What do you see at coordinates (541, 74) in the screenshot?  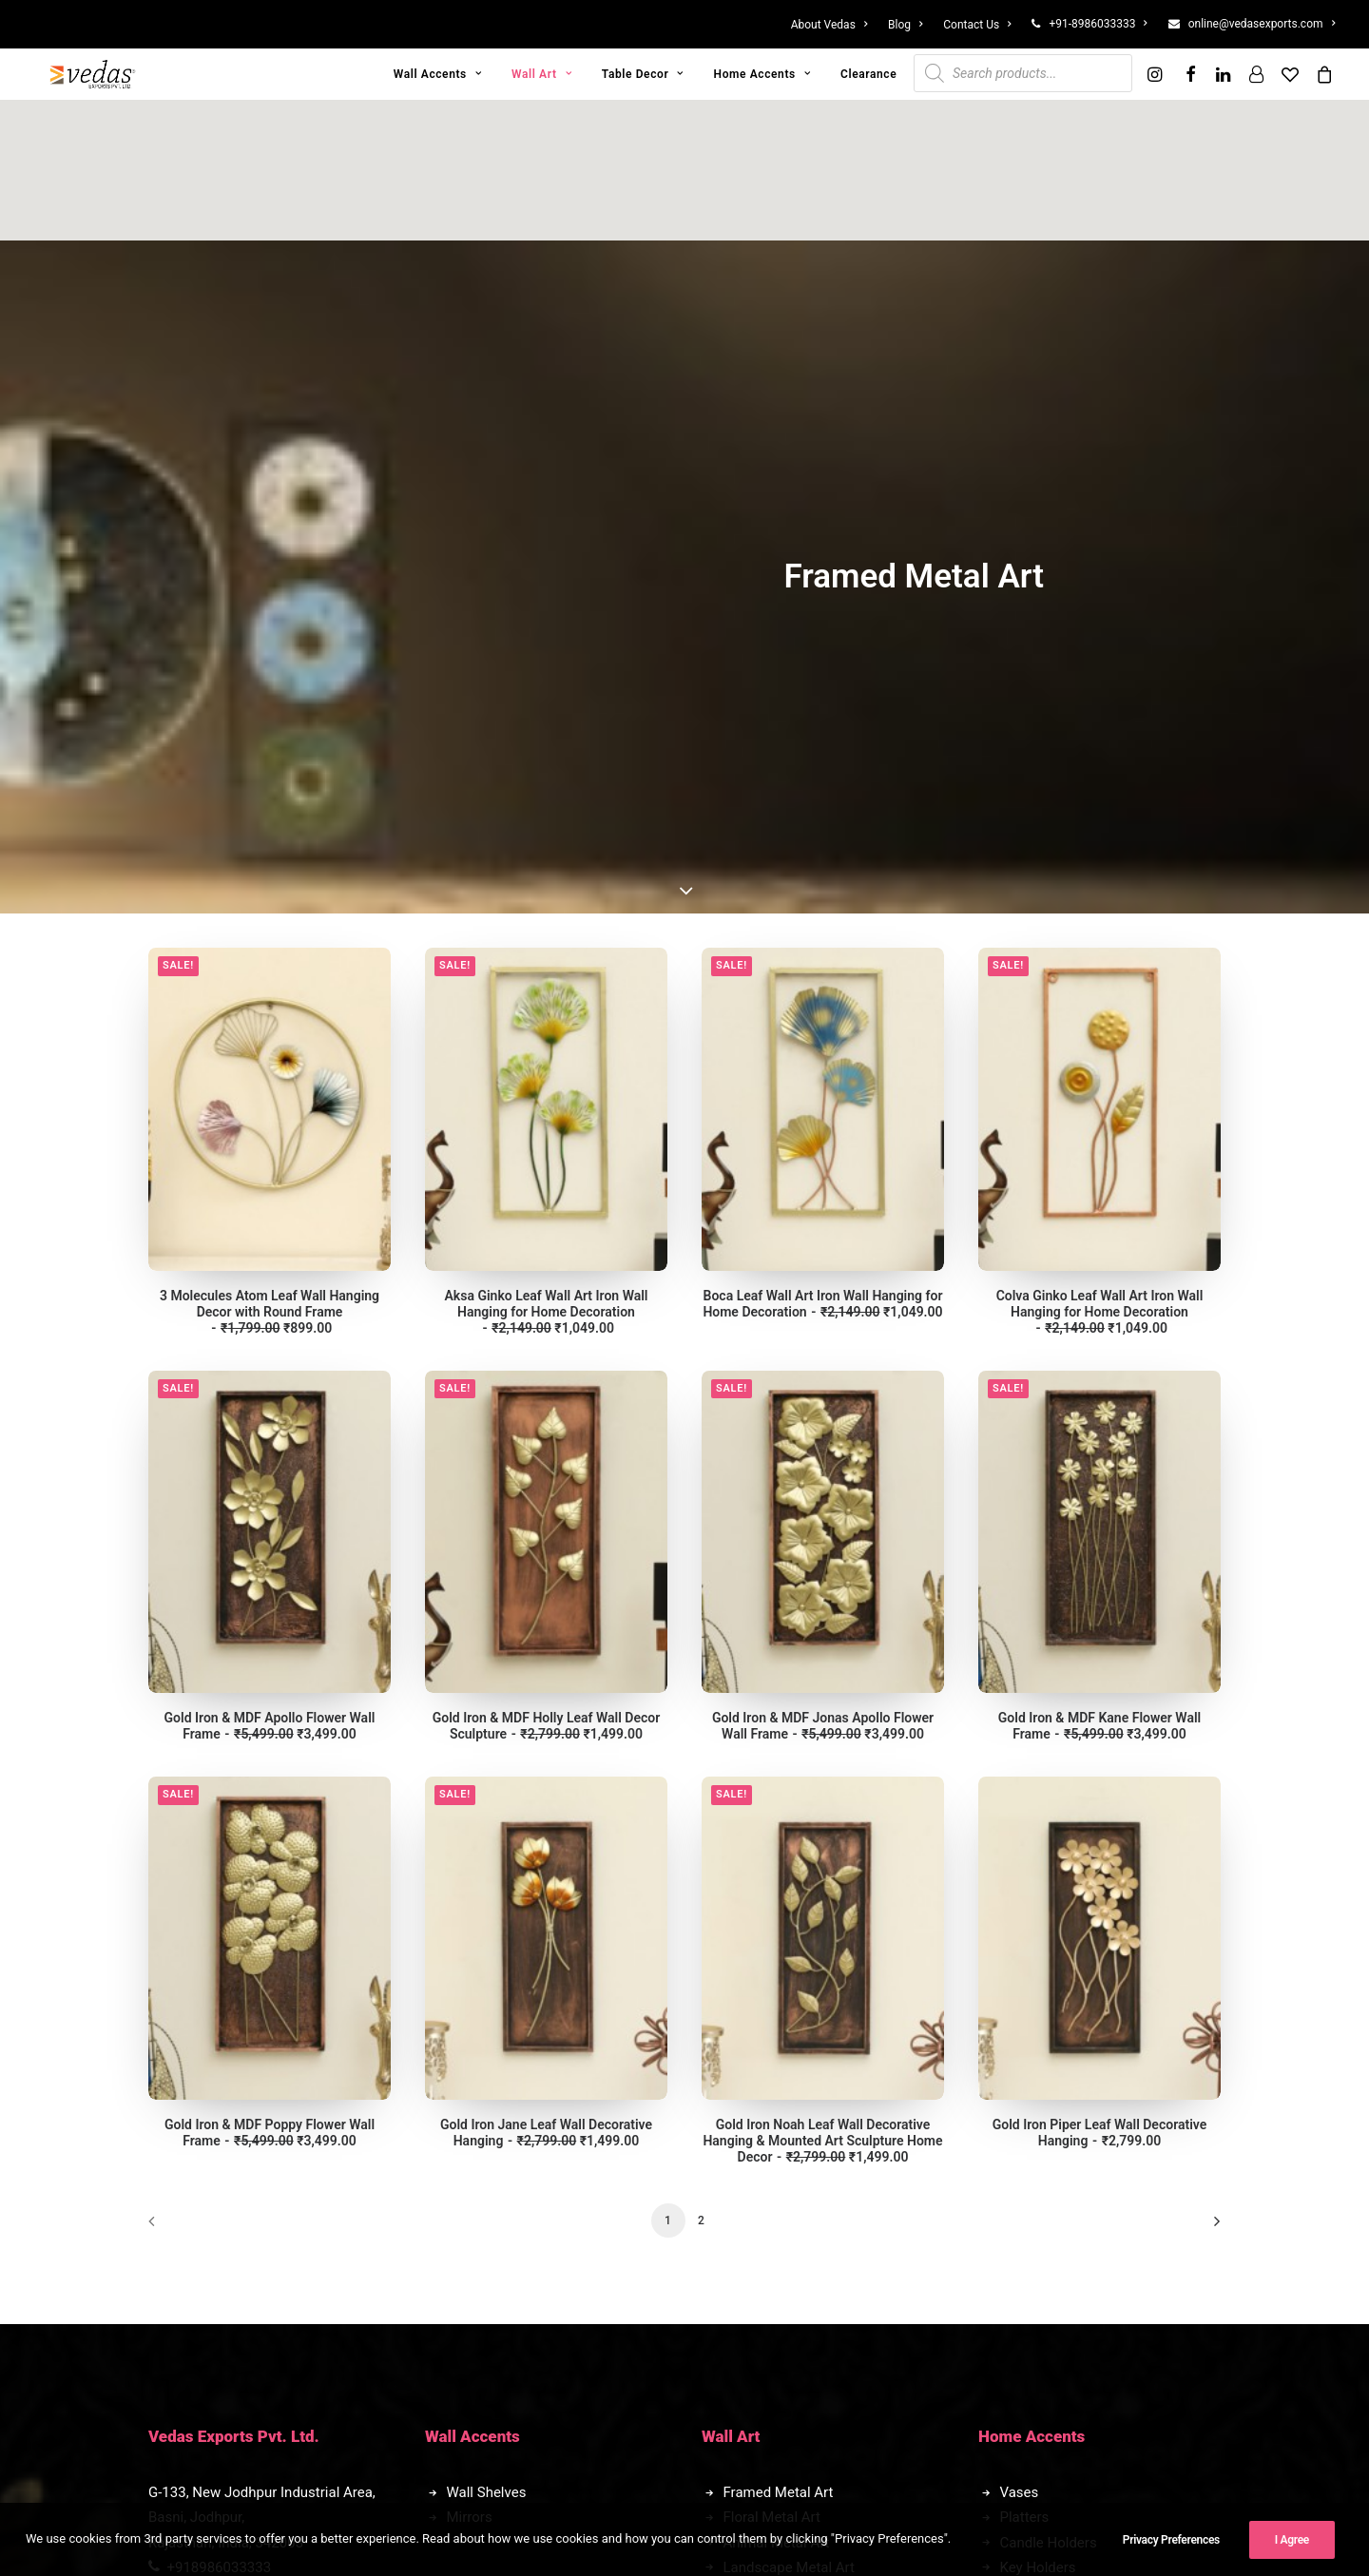 I see `Wall Art` at bounding box center [541, 74].